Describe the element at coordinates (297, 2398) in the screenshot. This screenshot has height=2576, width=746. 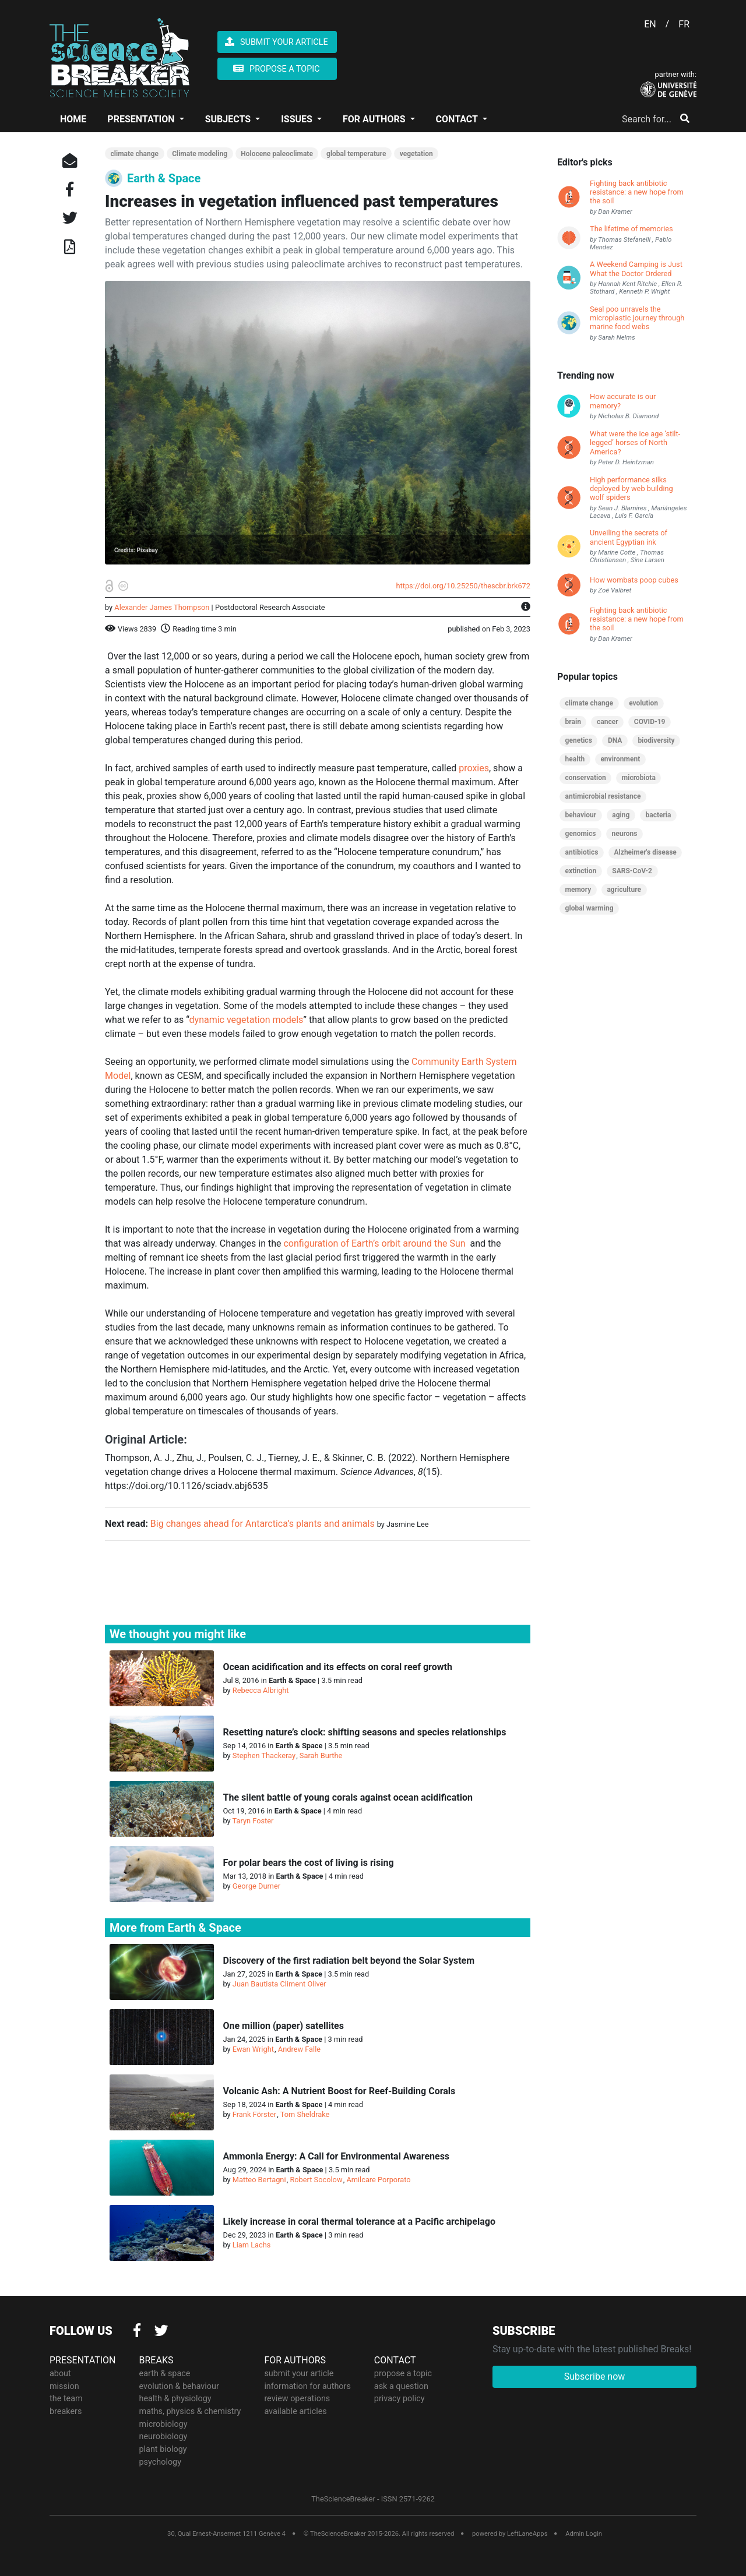
I see `review operations` at that location.